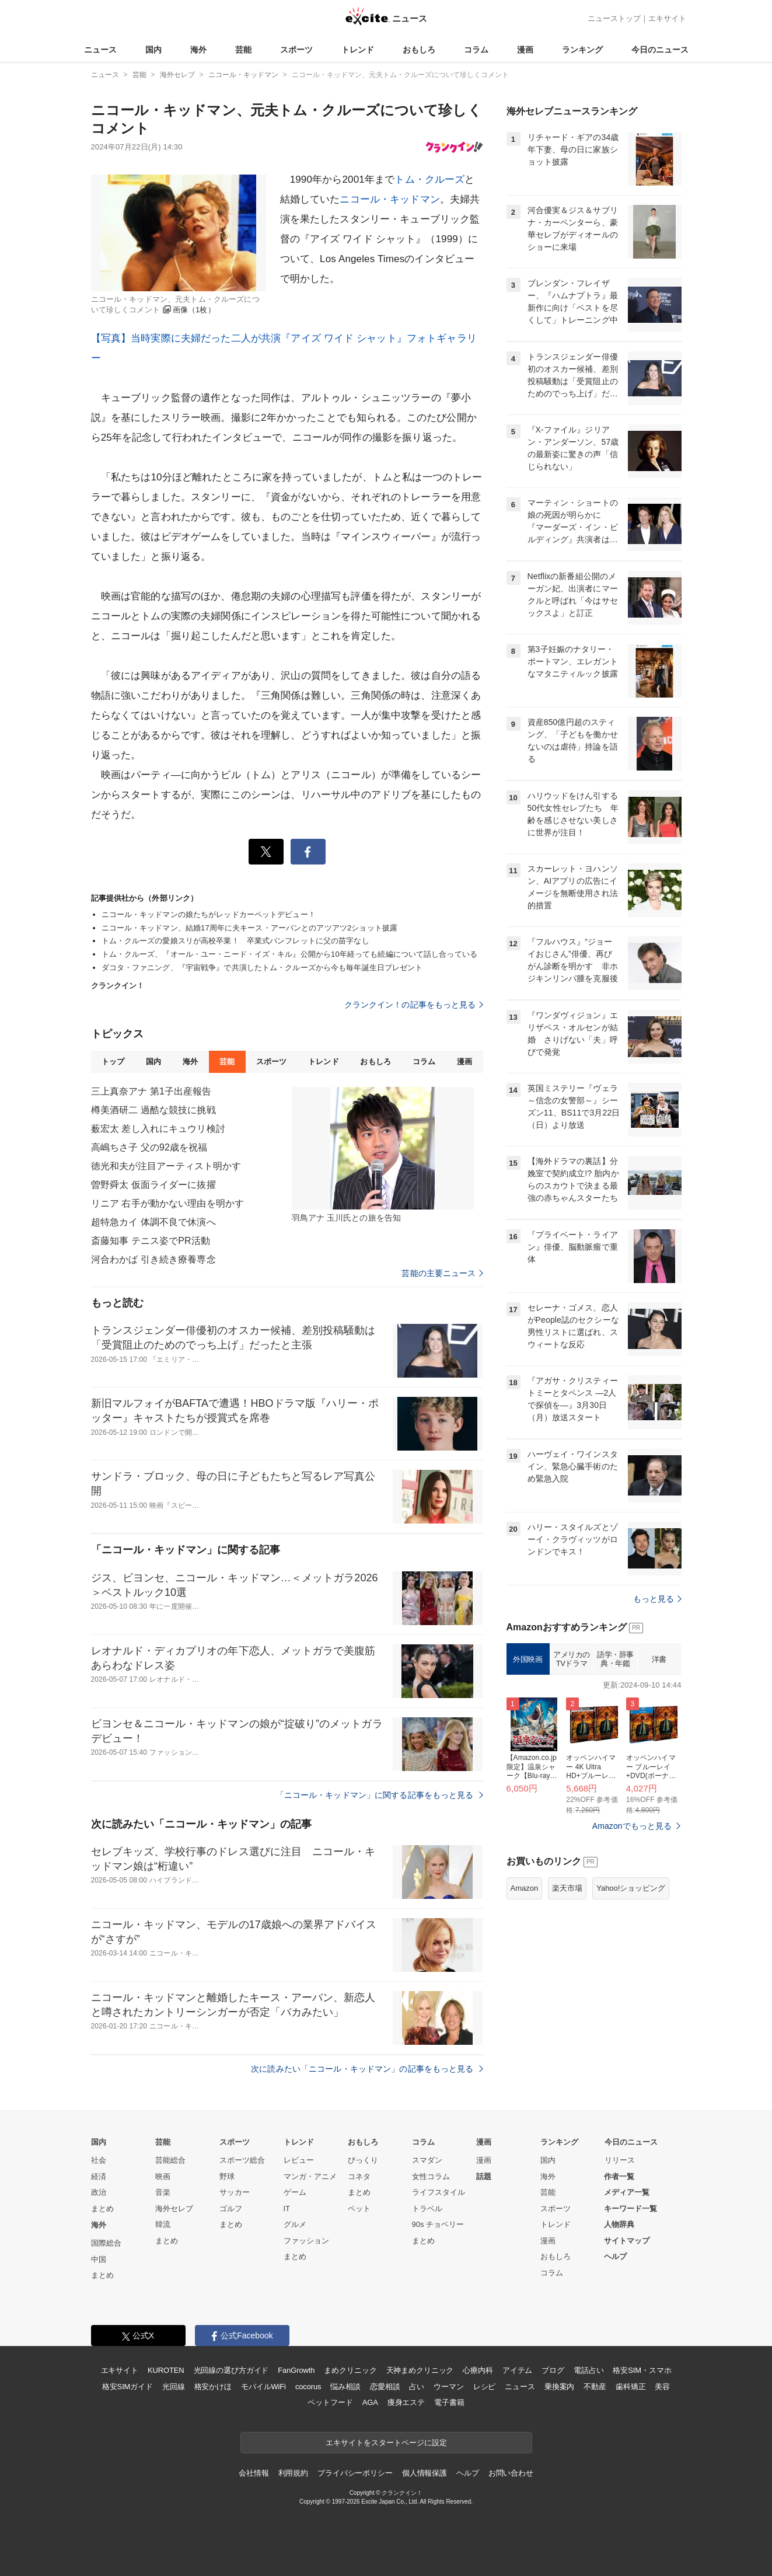  Describe the element at coordinates (306, 2240) in the screenshot. I see `ファッション` at that location.